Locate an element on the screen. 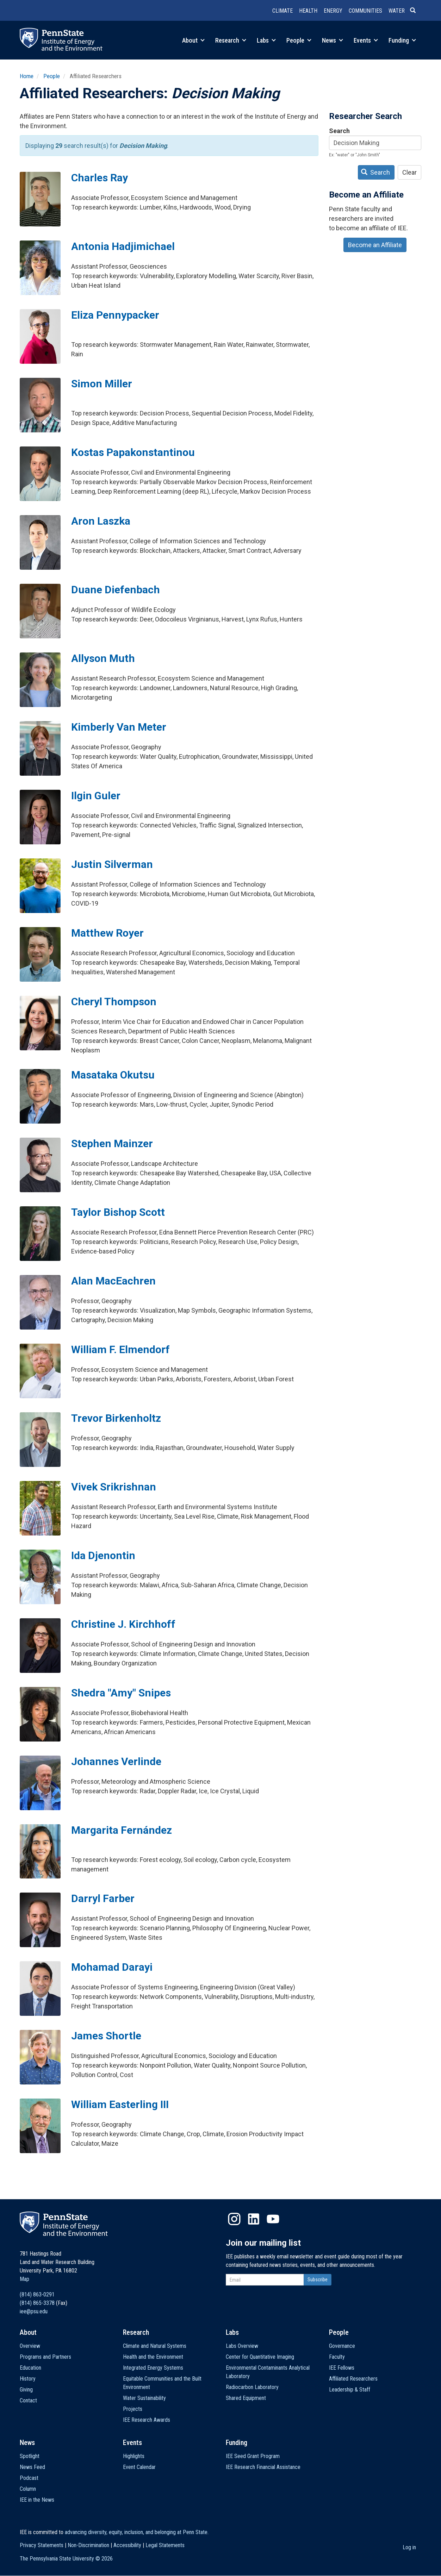 The image size is (441, 2576). Events is located at coordinates (366, 40).